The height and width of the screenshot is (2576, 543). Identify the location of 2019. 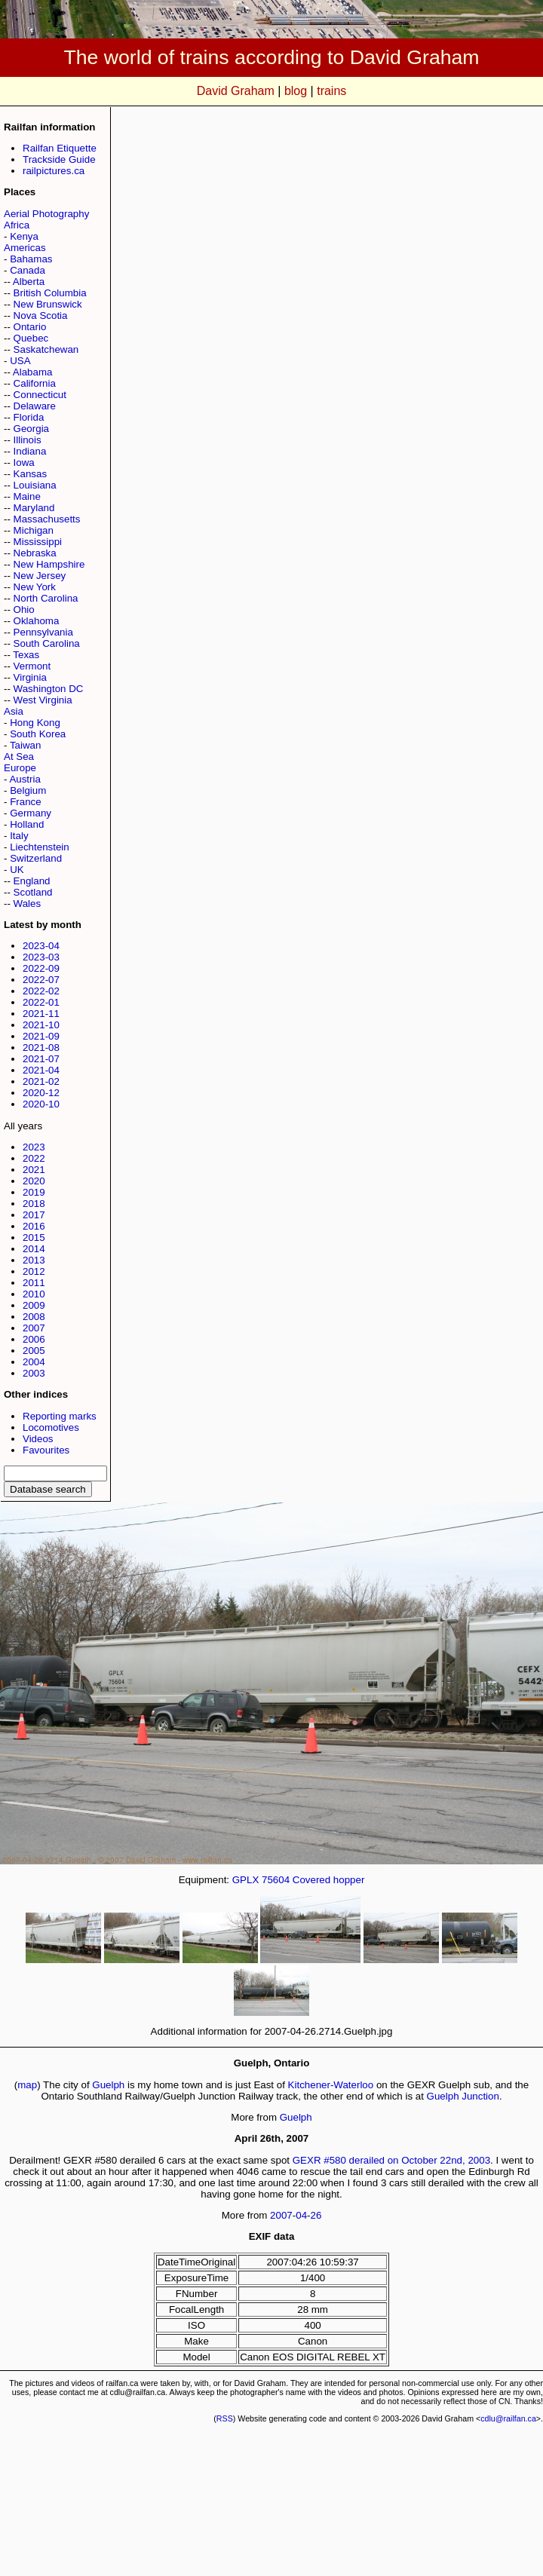
(34, 1192).